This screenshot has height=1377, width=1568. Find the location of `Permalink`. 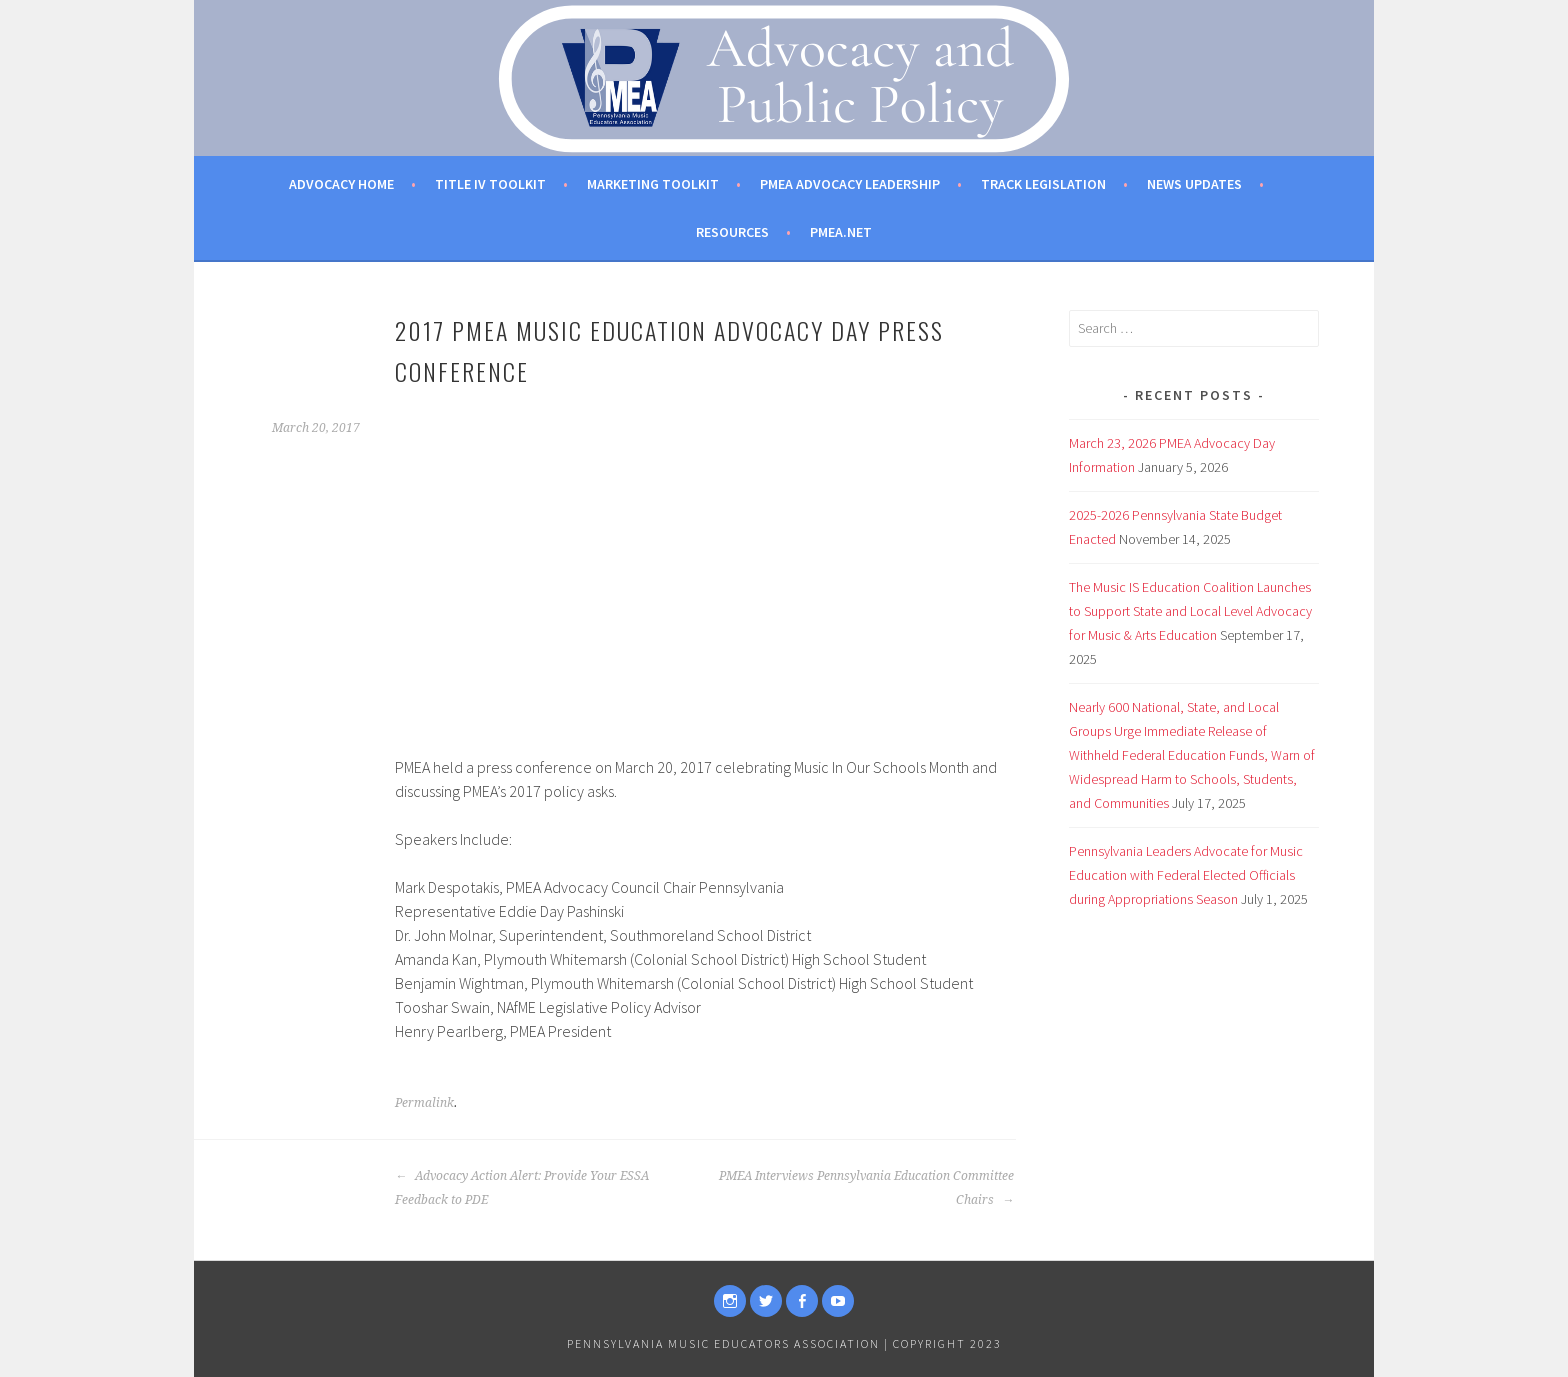

Permalink is located at coordinates (424, 1103).